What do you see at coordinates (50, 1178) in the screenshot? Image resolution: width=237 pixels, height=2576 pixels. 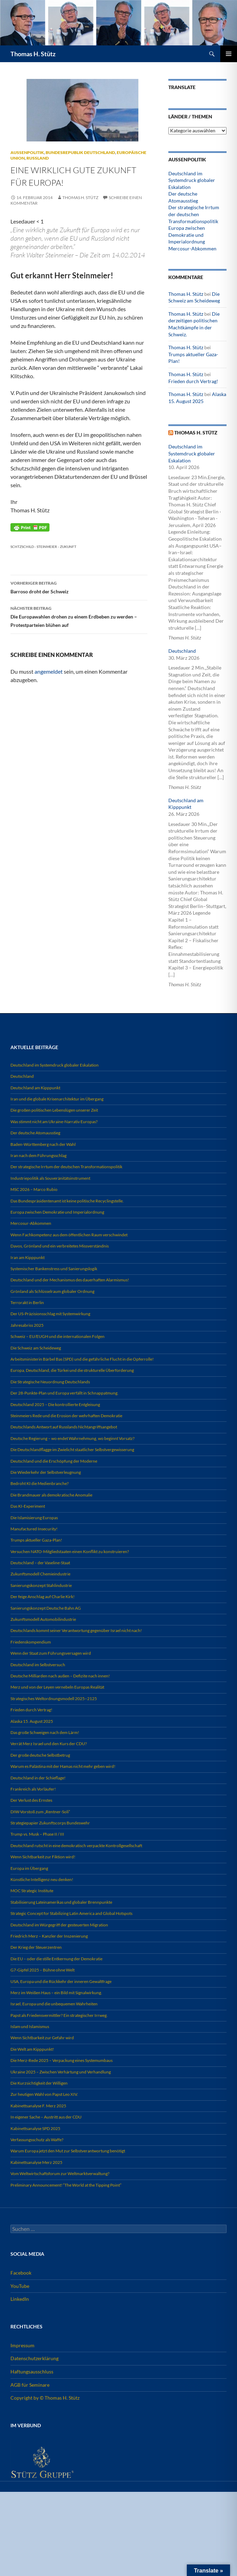 I see `Industriepolitik als Souveränitätsinstrument` at bounding box center [50, 1178].